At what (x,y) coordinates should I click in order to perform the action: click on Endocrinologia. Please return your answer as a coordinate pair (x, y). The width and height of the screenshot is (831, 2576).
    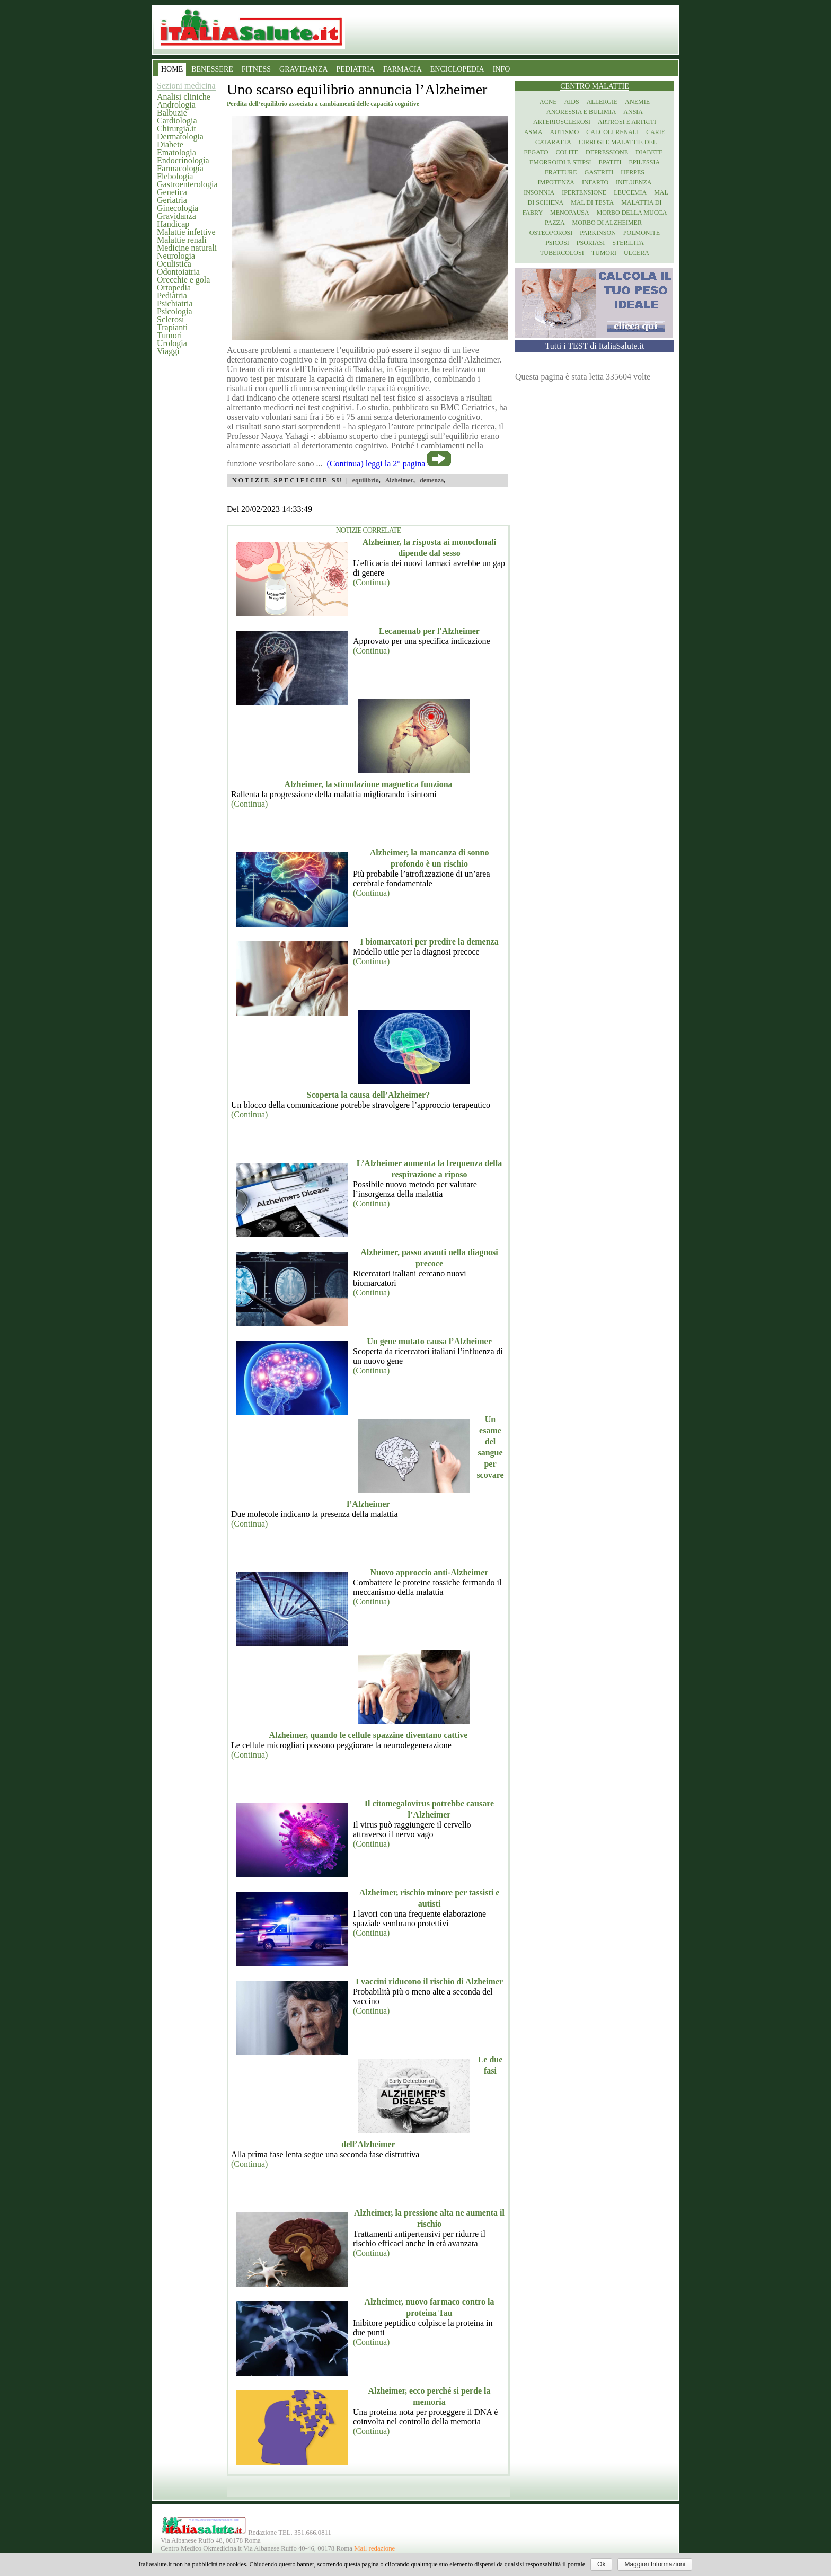
    Looking at the image, I should click on (183, 160).